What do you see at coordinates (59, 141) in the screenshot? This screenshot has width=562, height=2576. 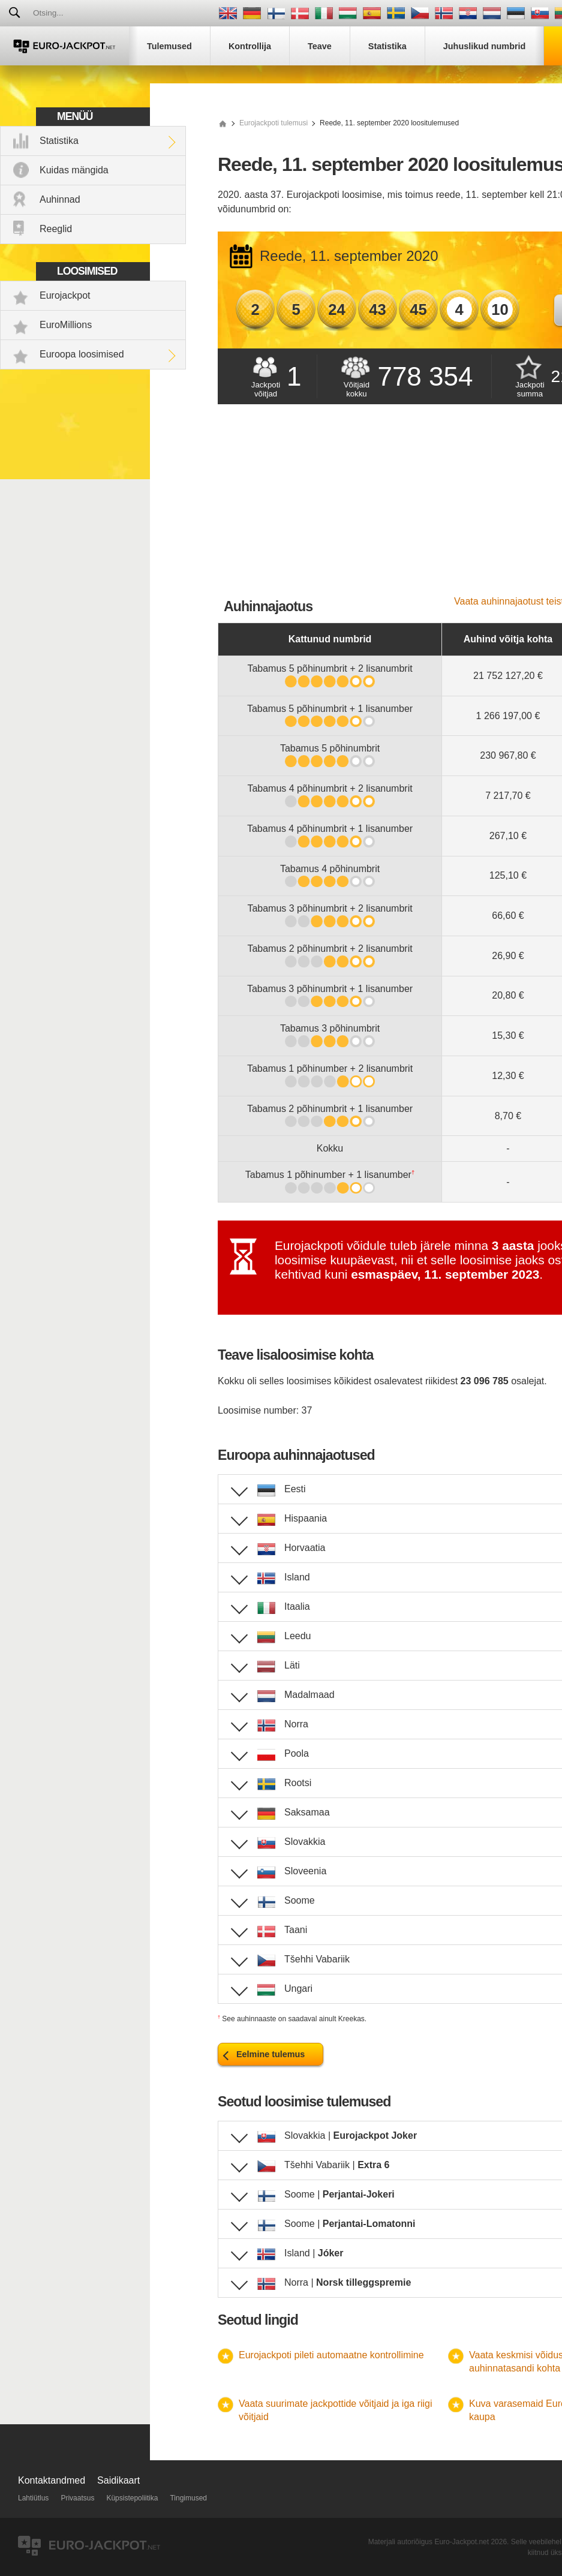 I see `Statistika` at bounding box center [59, 141].